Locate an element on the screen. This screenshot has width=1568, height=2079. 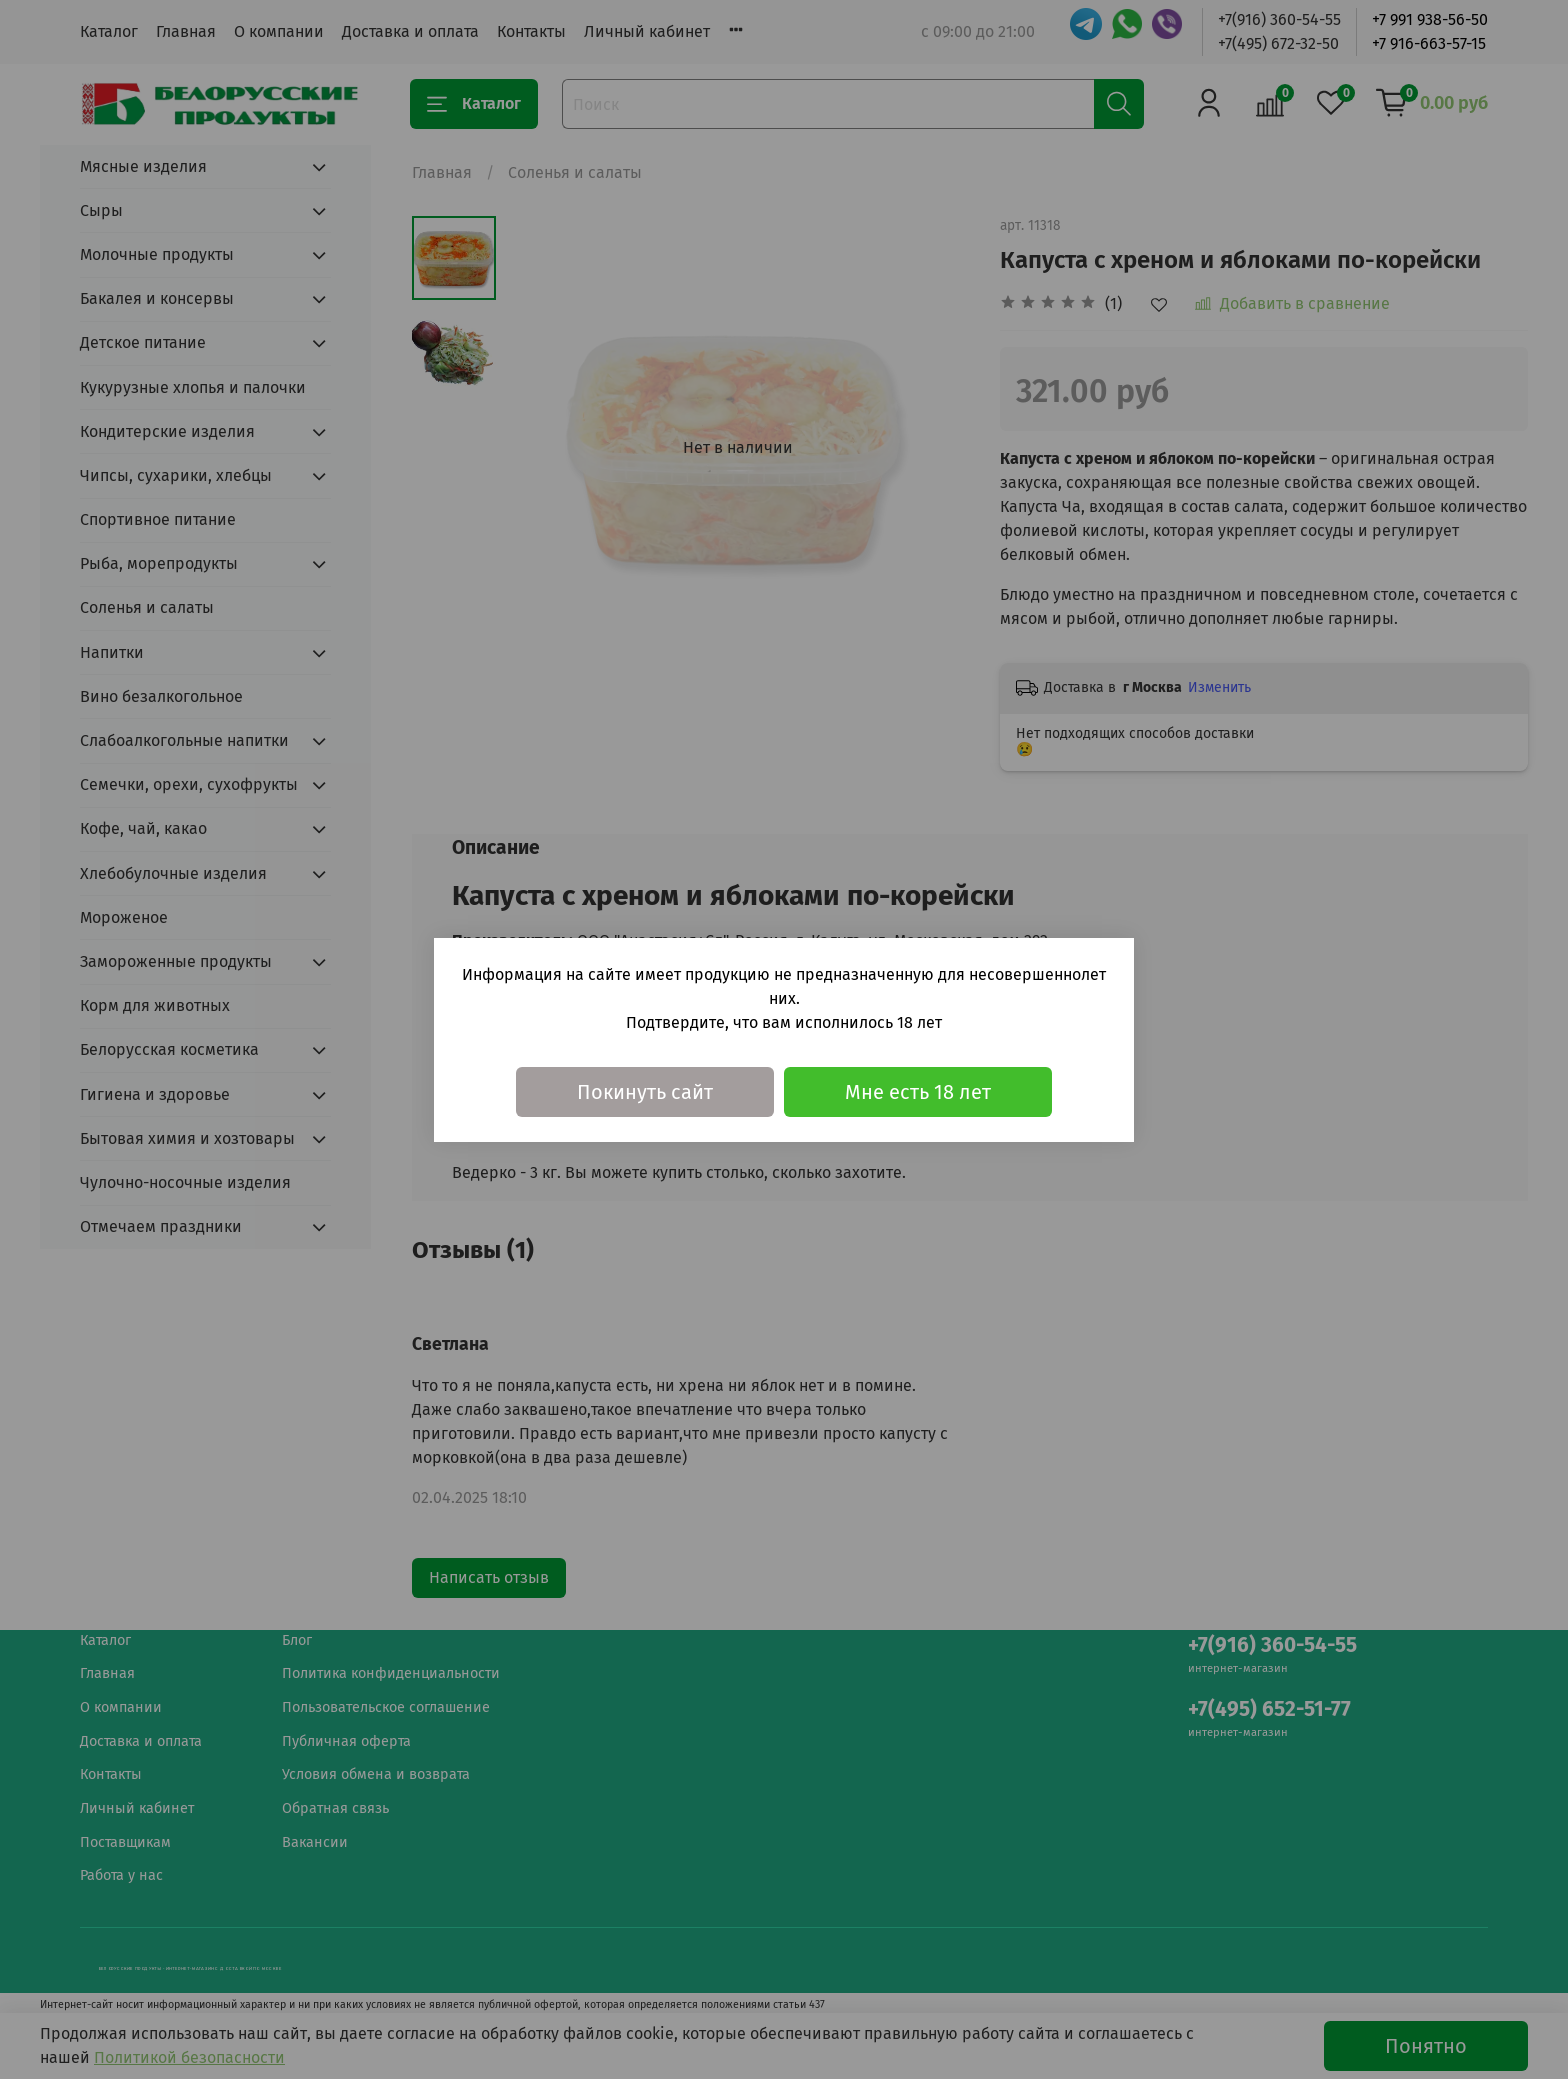
Мне есть 18 лет is located at coordinates (918, 1092).